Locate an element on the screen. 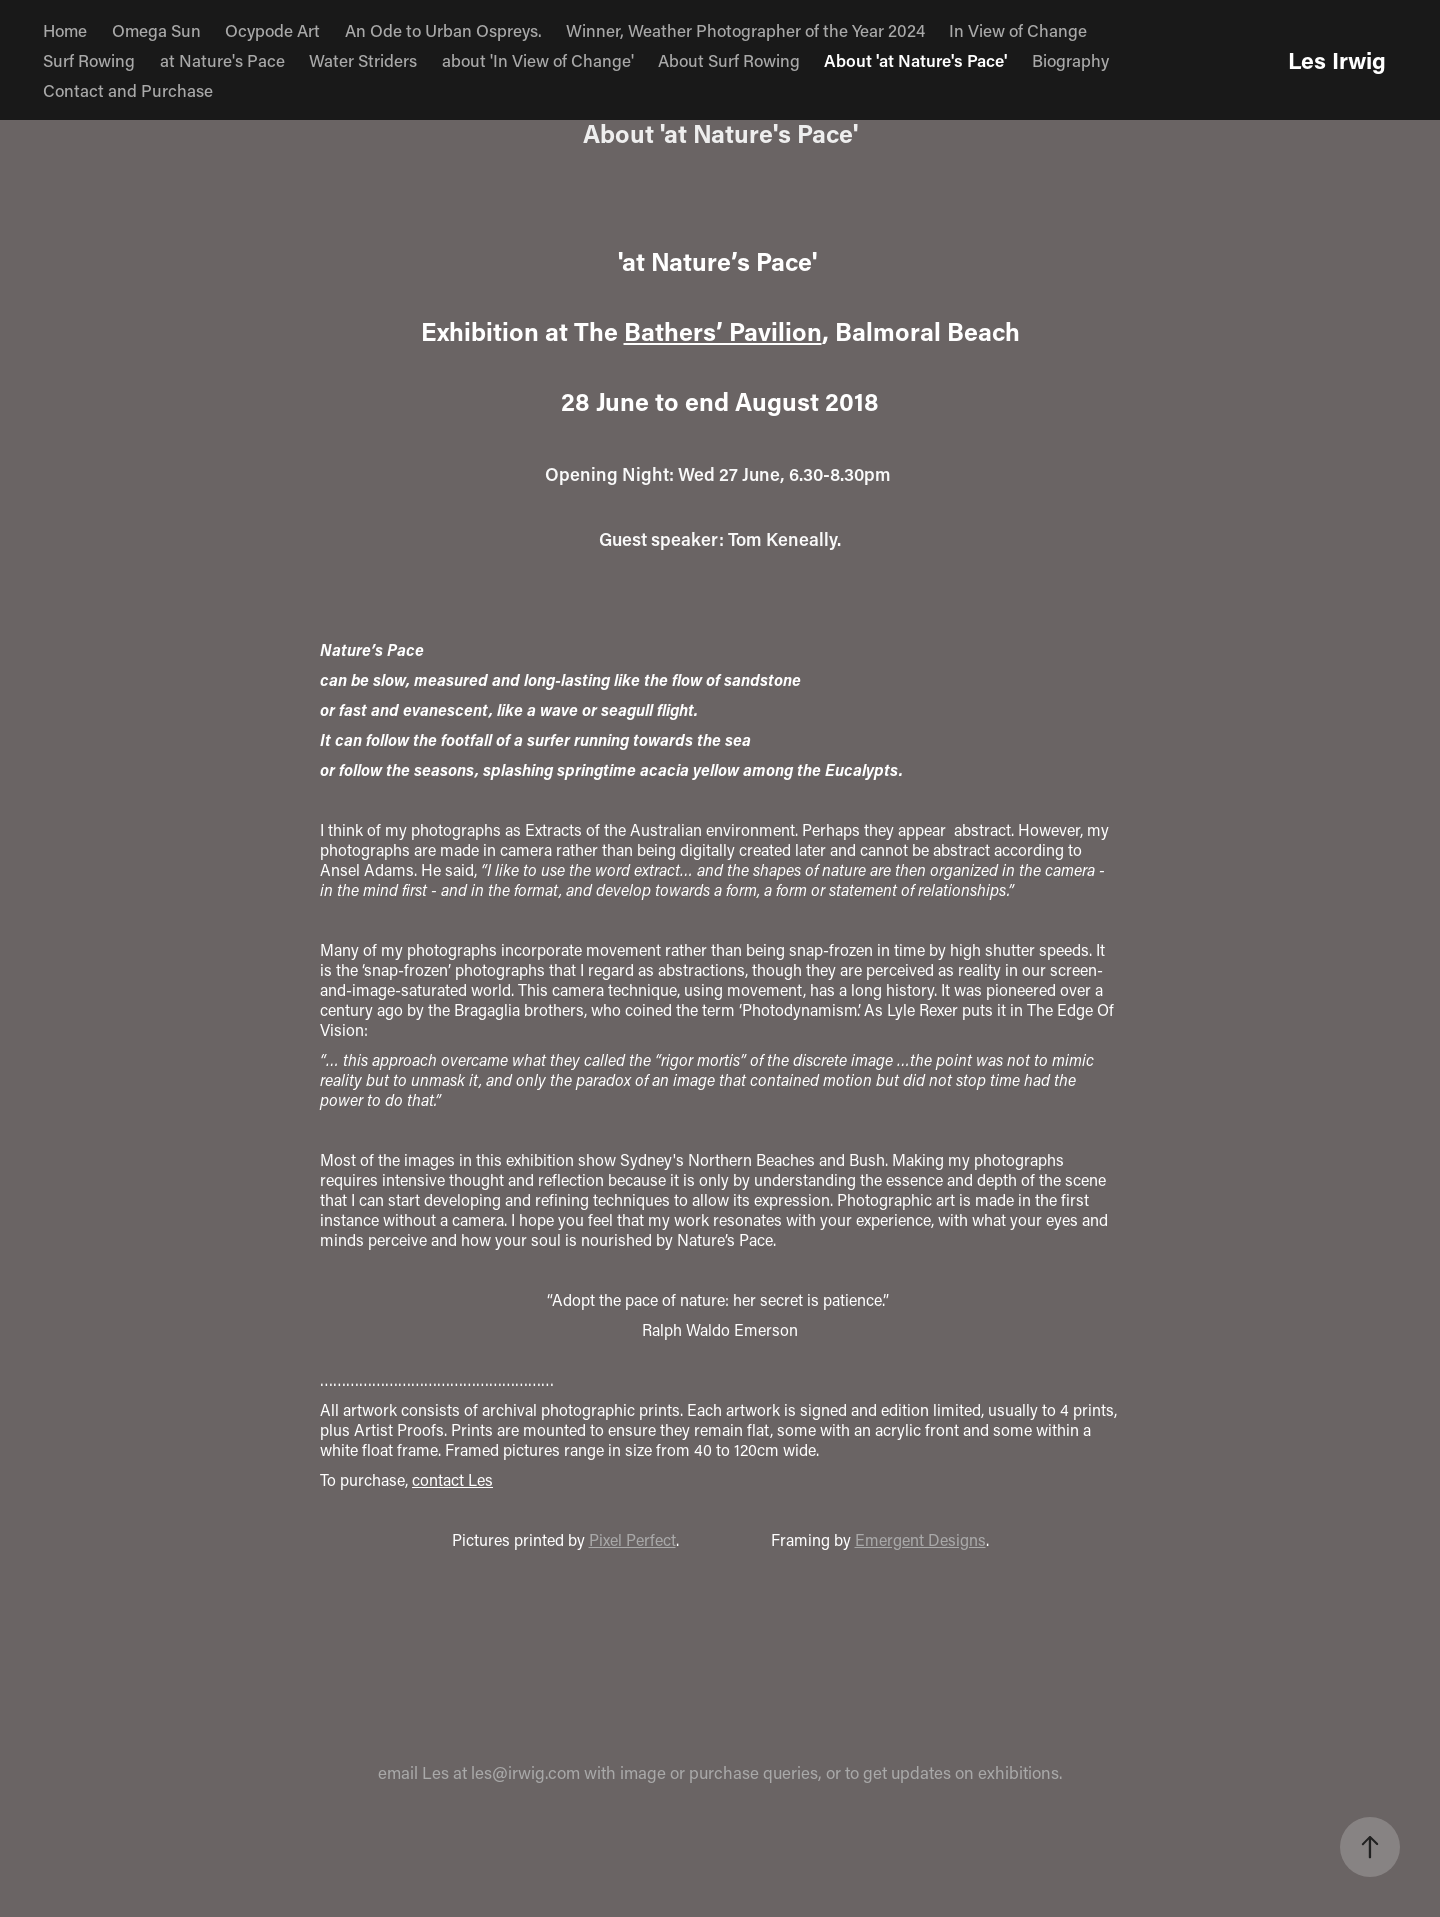 This screenshot has width=1440, height=1917. Pixel Perfect is located at coordinates (632, 1539).